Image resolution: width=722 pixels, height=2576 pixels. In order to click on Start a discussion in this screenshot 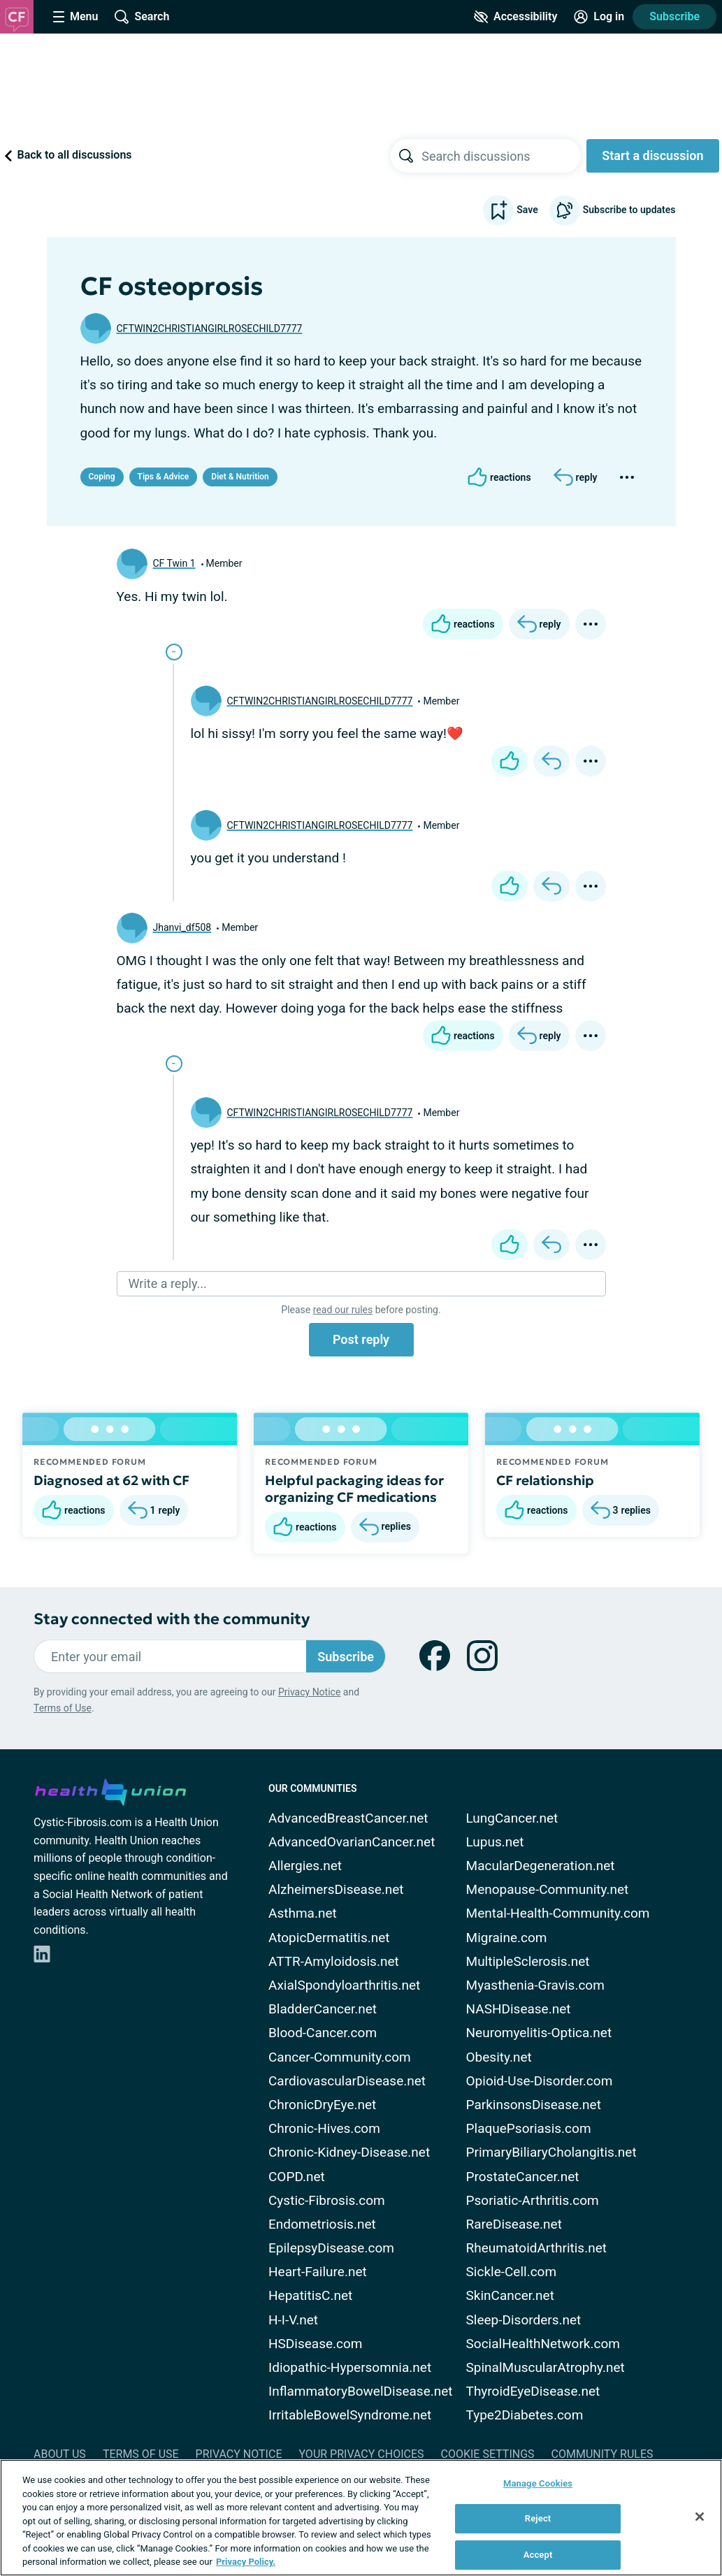, I will do `click(652, 155)`.